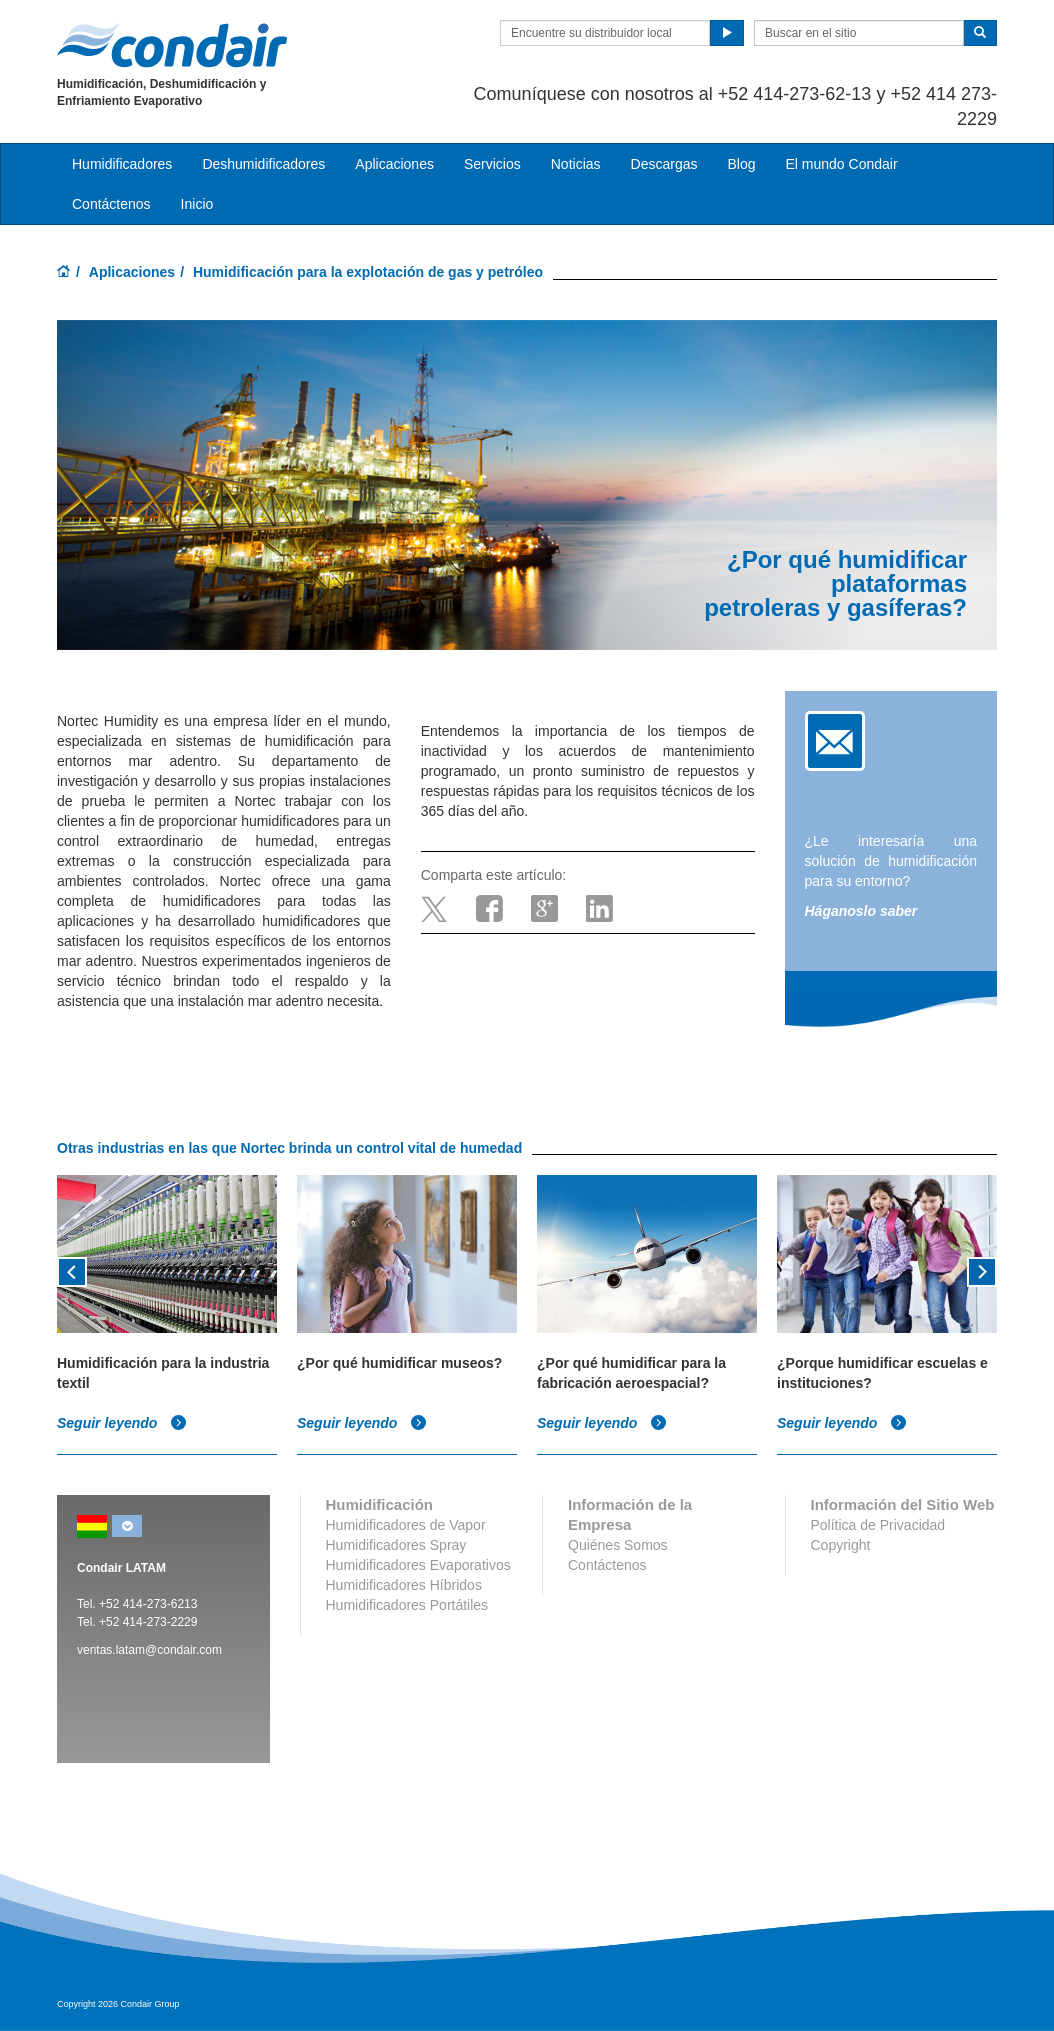 The image size is (1054, 2031). I want to click on Humidificadores de Vapor, so click(406, 1525).